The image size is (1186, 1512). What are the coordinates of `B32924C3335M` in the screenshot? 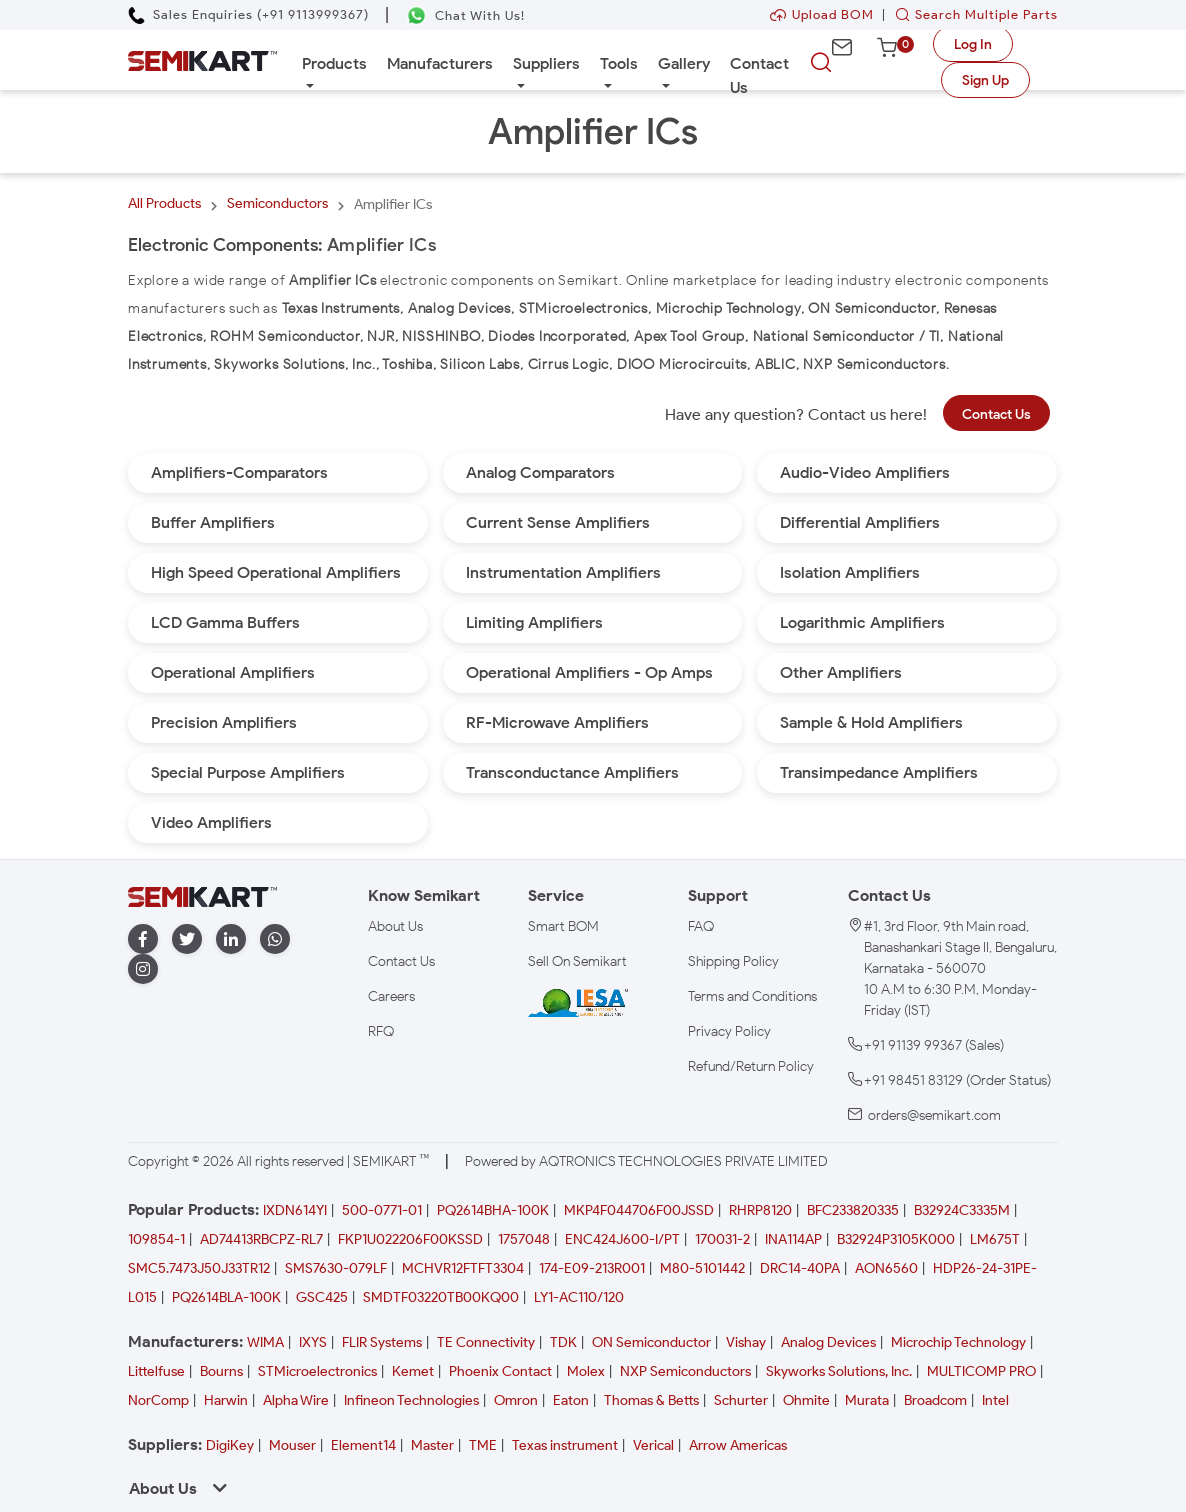 It's located at (962, 1210).